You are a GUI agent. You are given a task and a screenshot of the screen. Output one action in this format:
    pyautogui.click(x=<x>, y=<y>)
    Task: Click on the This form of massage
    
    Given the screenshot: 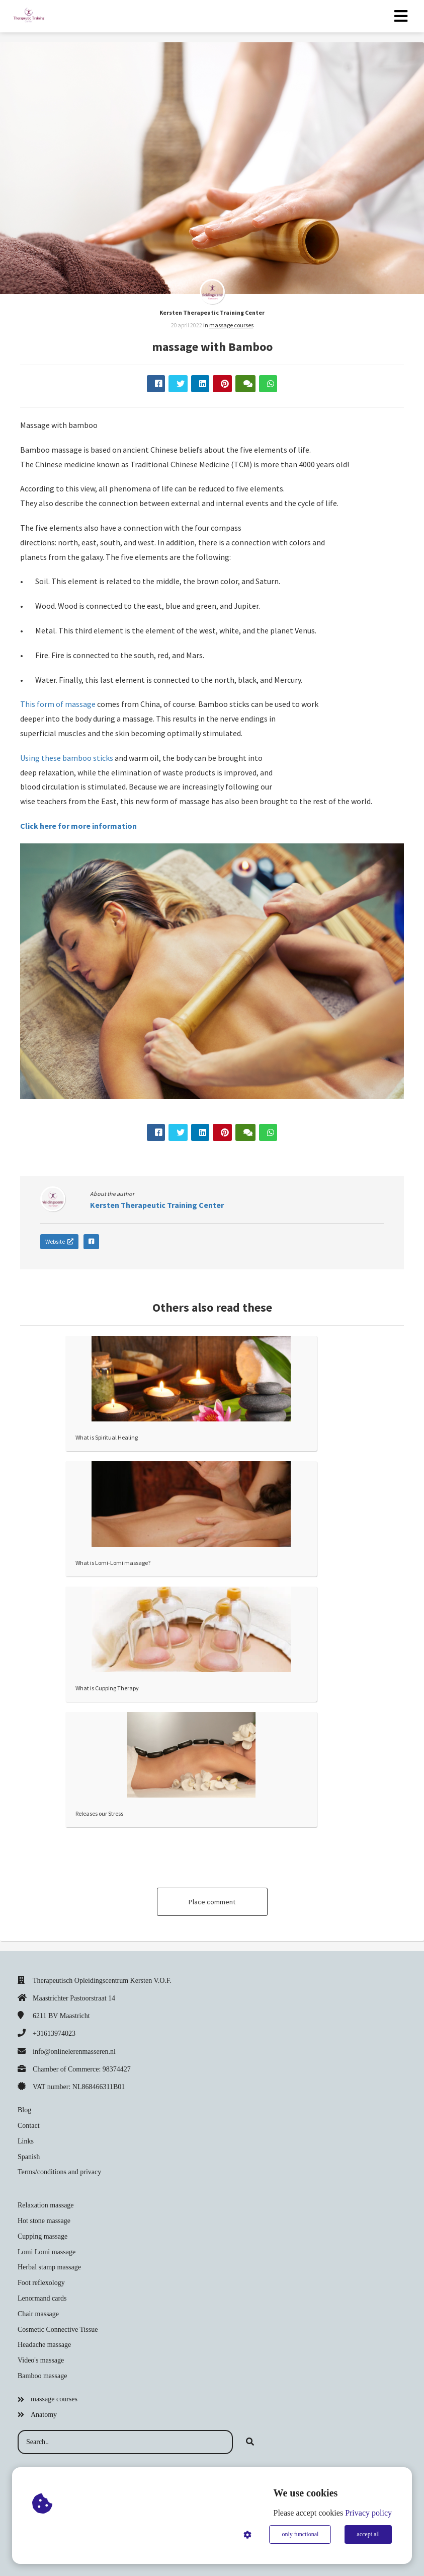 What is the action you would take?
    pyautogui.click(x=58, y=704)
    